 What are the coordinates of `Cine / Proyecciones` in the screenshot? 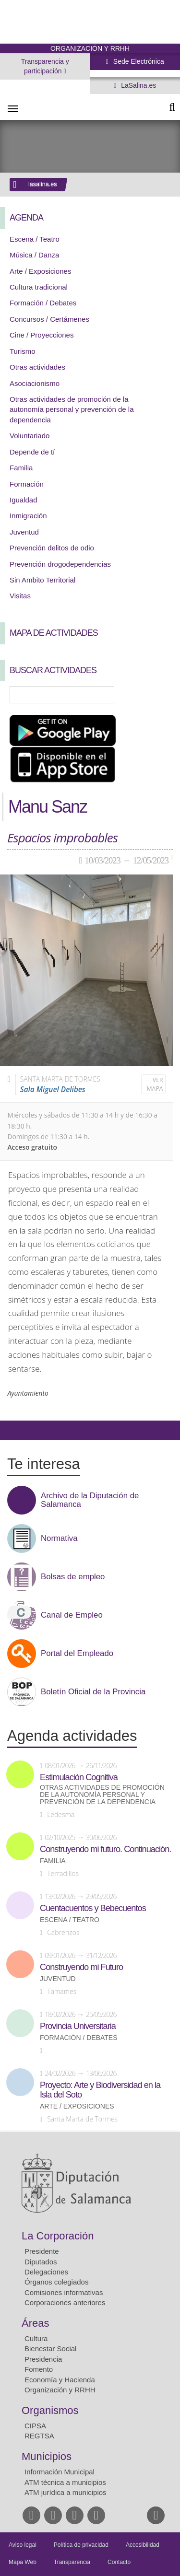 It's located at (41, 335).